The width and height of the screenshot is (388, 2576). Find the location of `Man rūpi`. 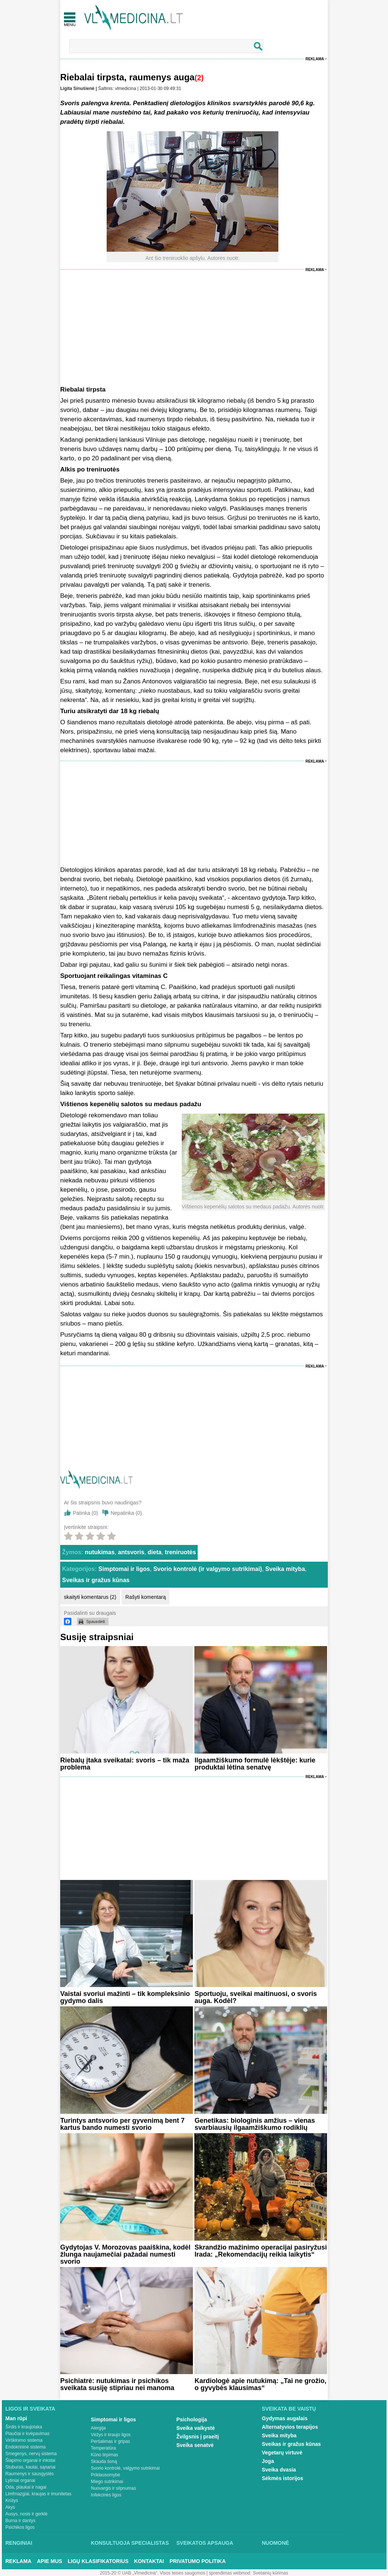

Man rūpi is located at coordinates (16, 2418).